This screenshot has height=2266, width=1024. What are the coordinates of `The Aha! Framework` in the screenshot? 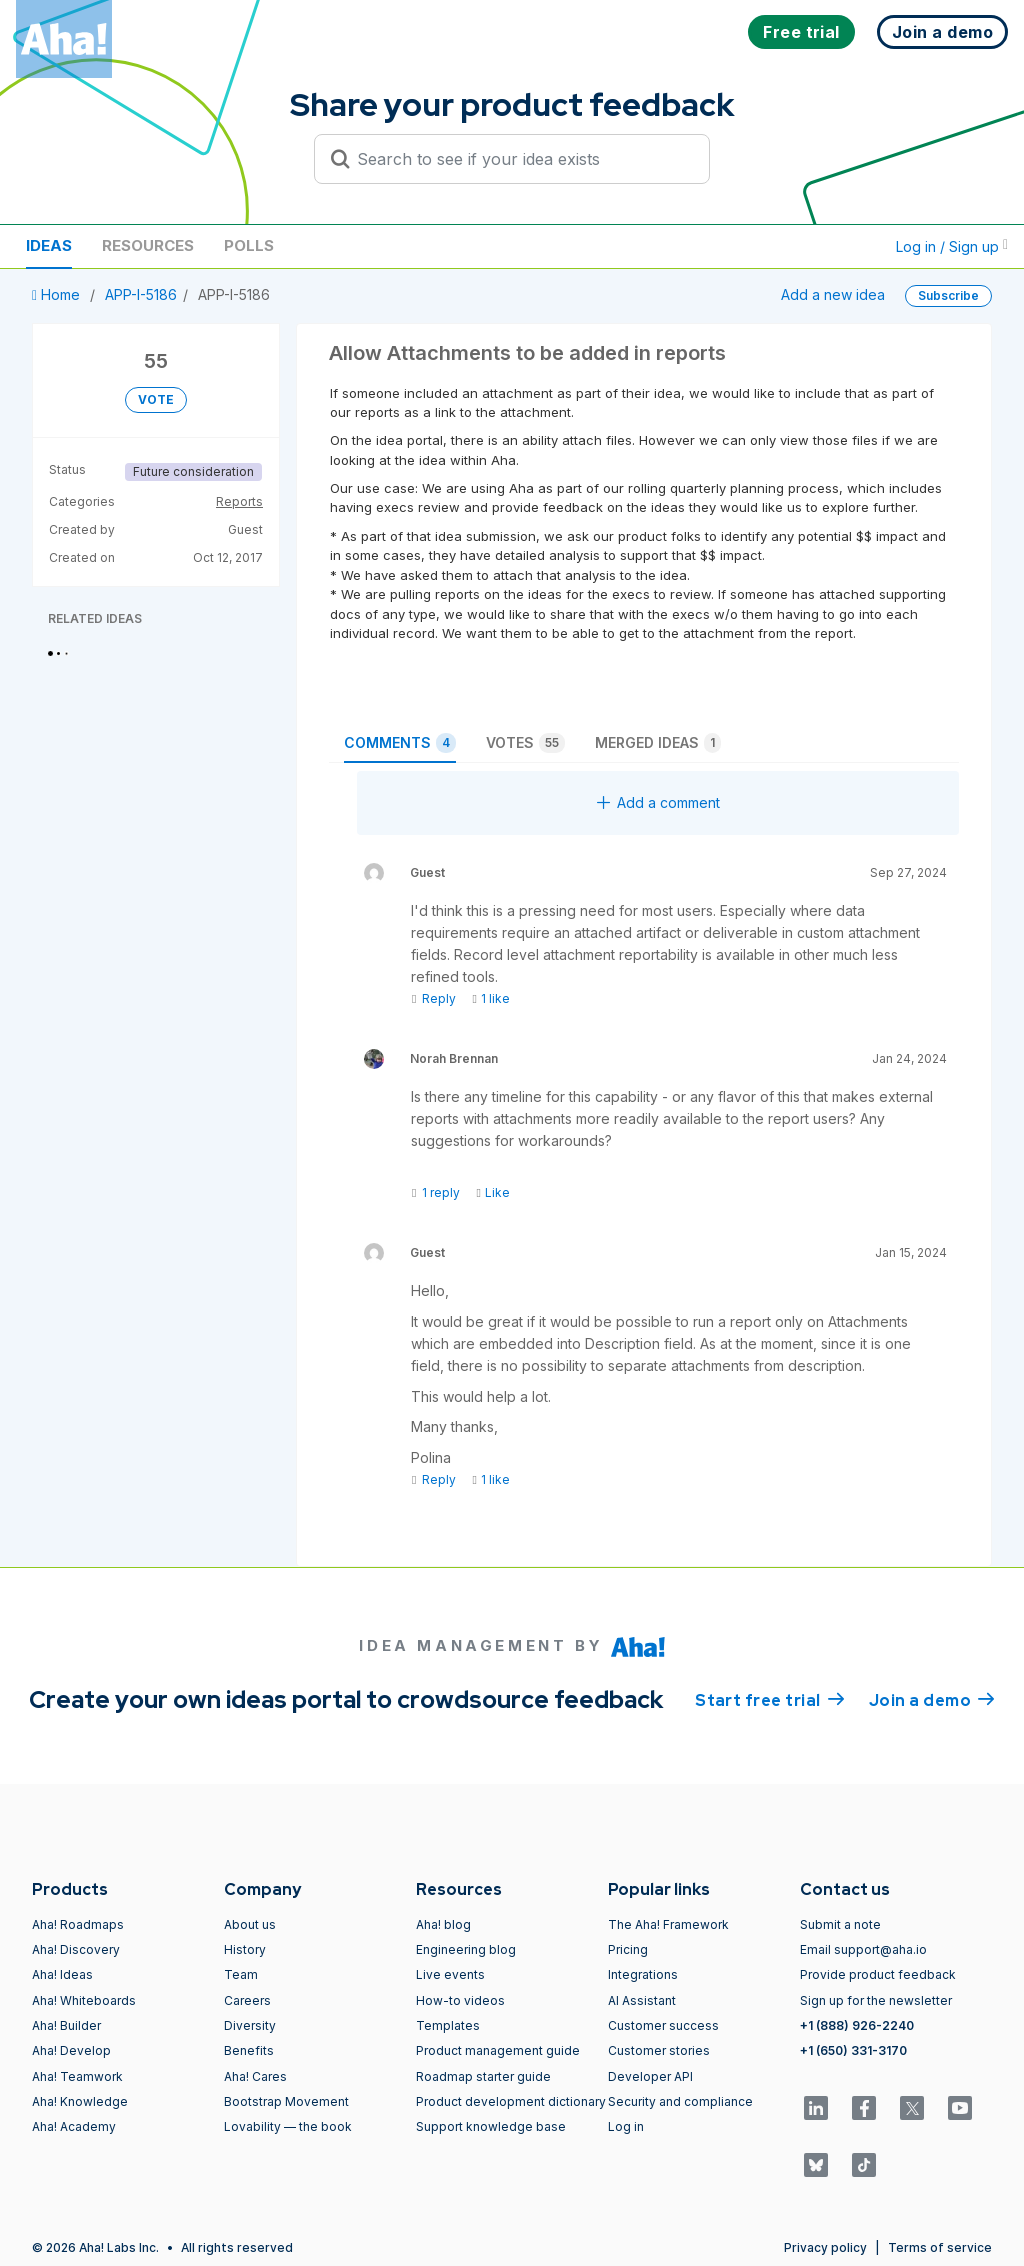 It's located at (668, 1924).